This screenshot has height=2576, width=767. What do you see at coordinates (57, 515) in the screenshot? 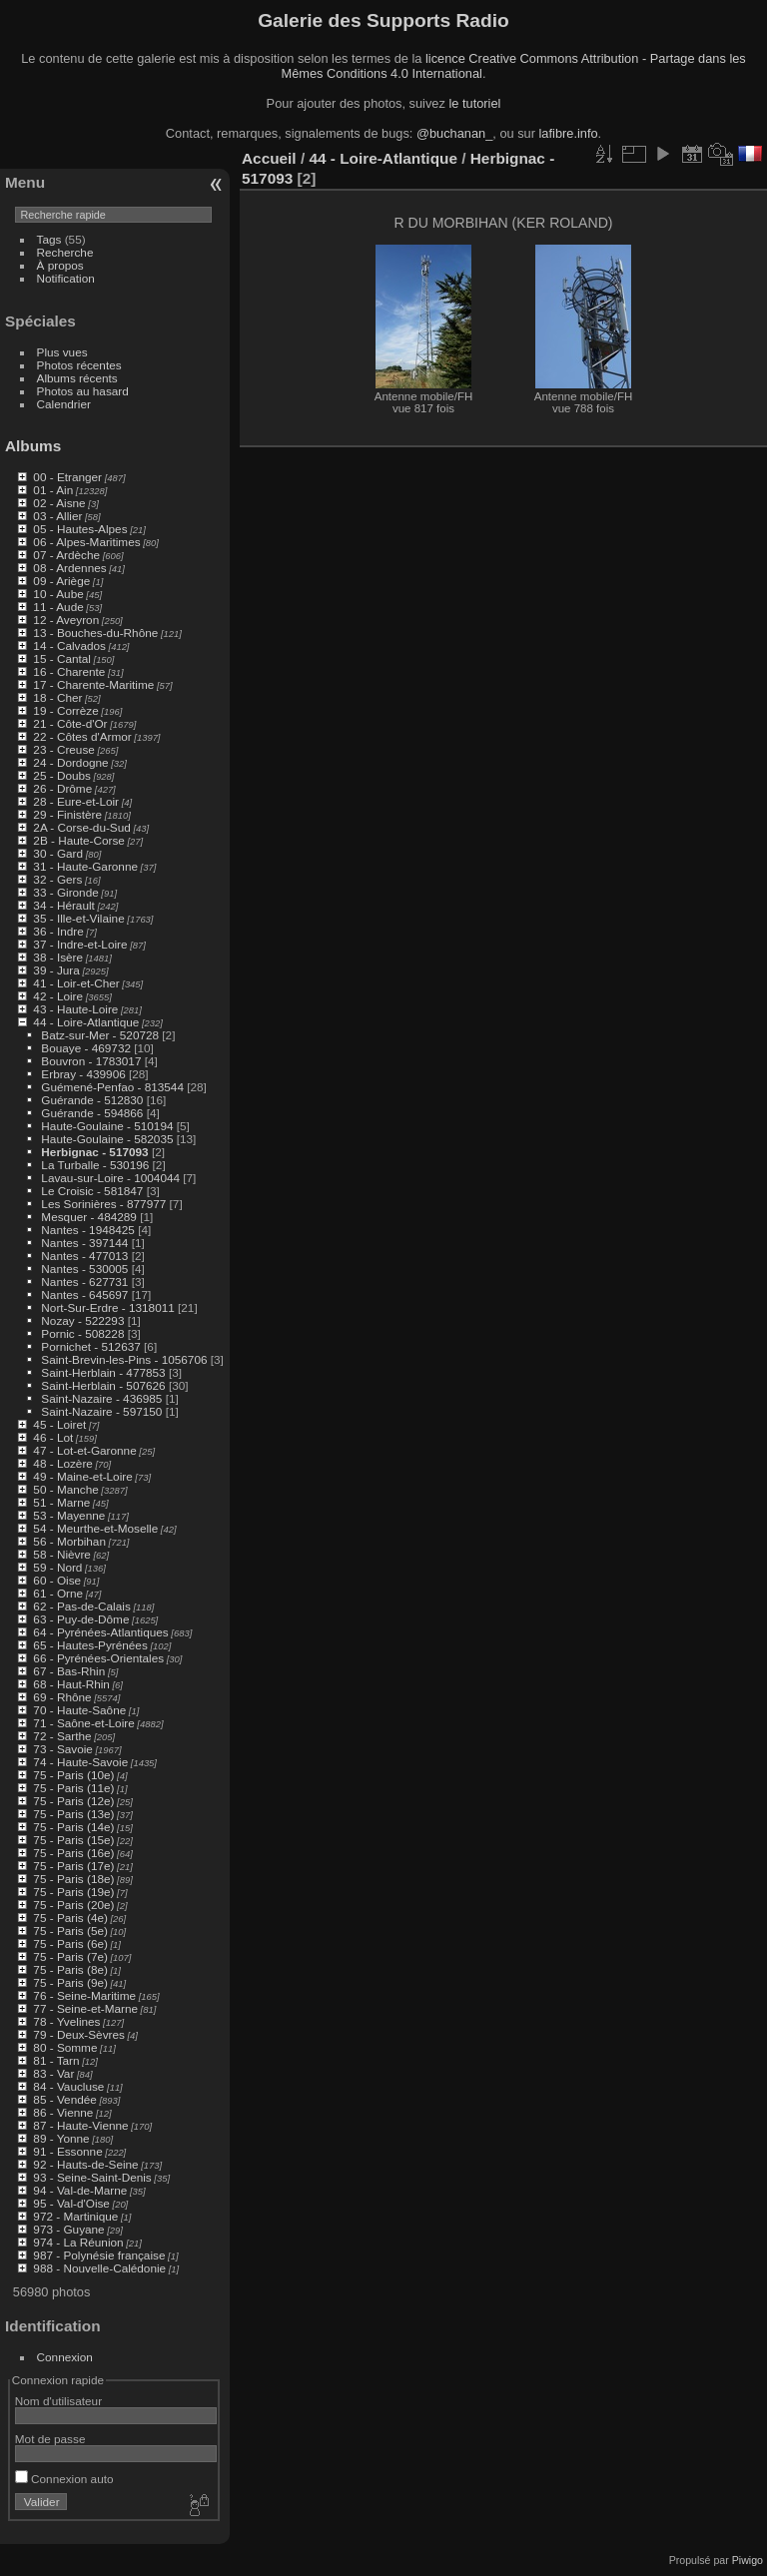
I see `03 - Allier` at bounding box center [57, 515].